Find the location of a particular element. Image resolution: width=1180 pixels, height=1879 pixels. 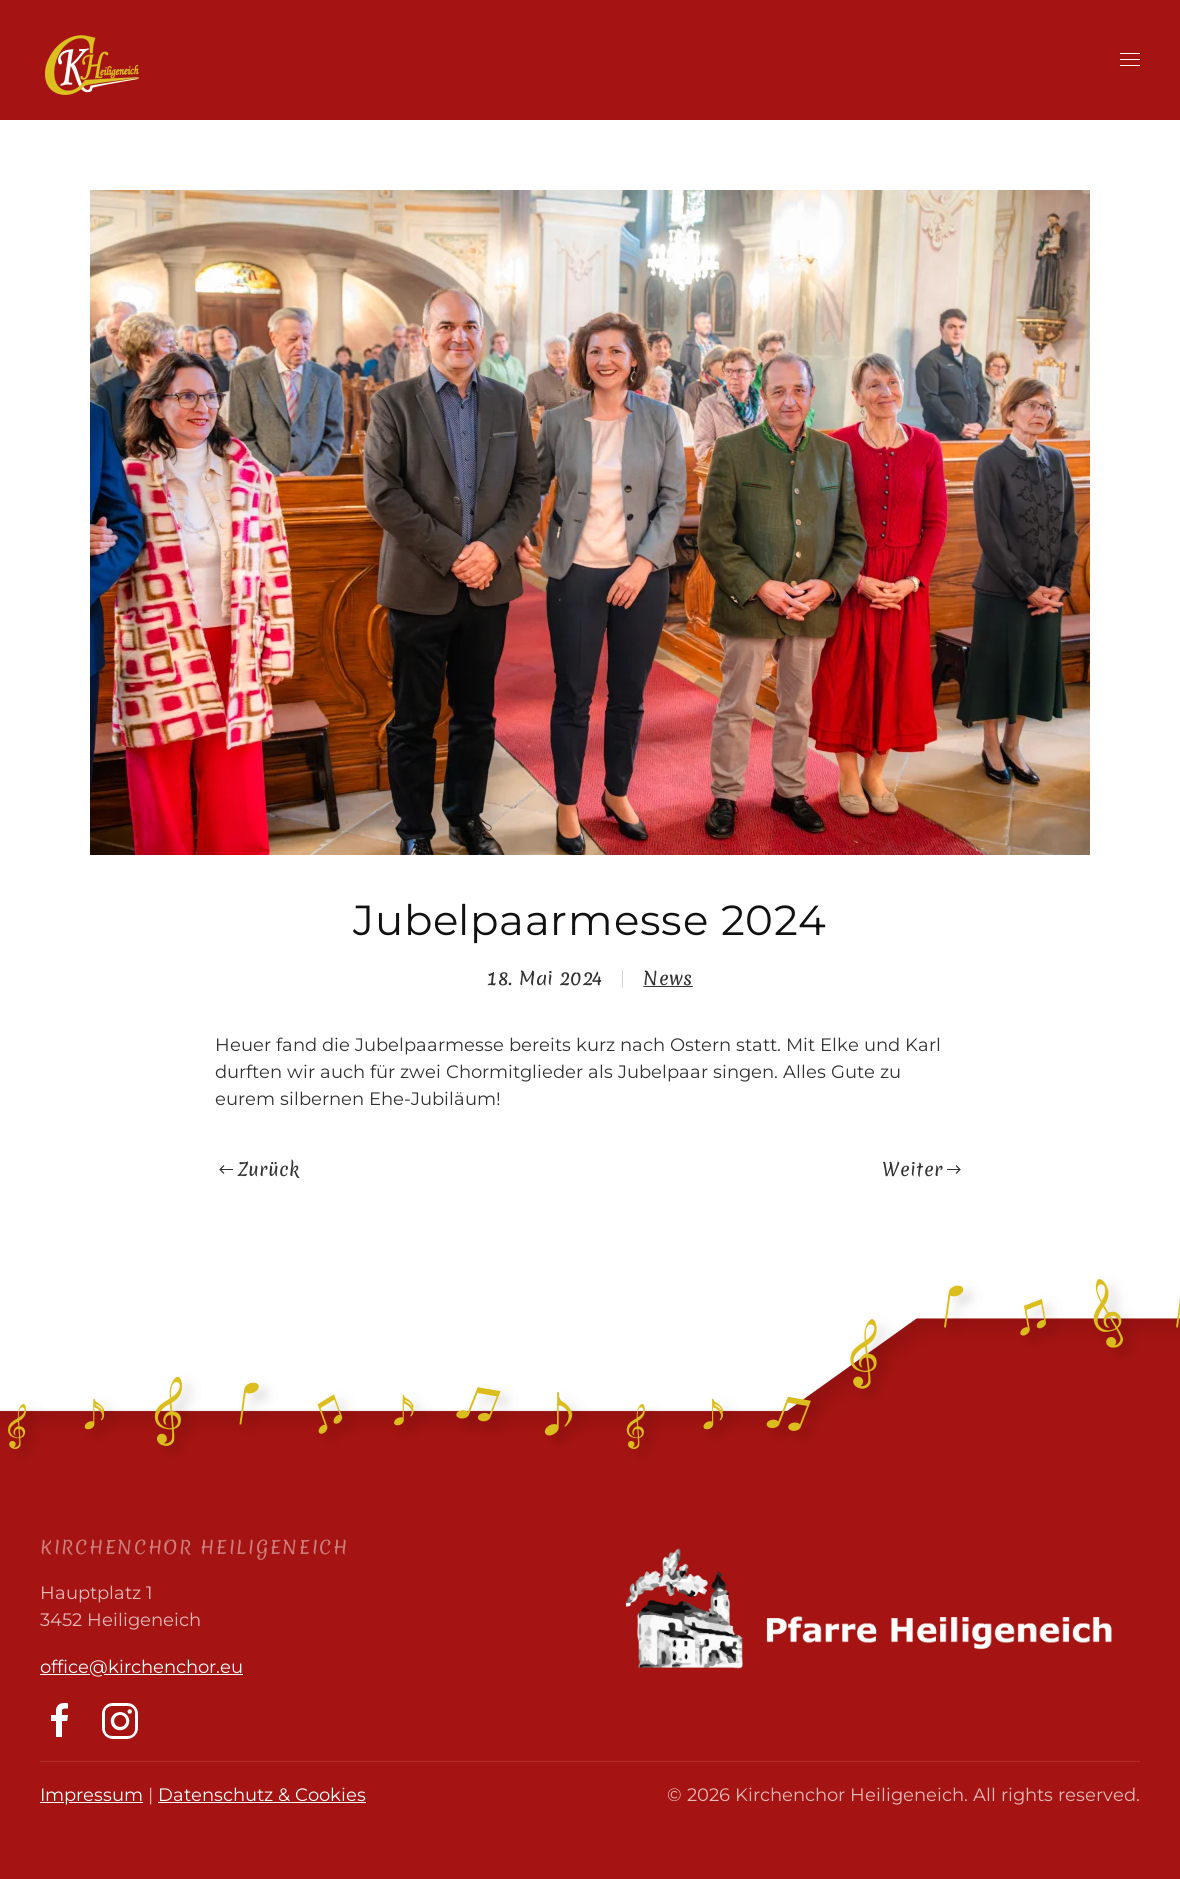

[Zurück zur Startseite] is located at coordinates (92, 65).